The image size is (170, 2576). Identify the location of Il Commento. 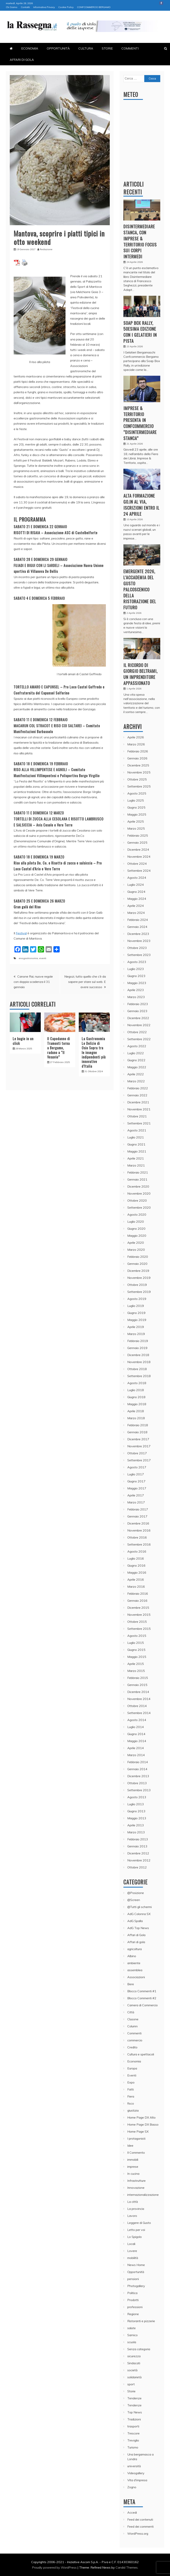
(136, 2152).